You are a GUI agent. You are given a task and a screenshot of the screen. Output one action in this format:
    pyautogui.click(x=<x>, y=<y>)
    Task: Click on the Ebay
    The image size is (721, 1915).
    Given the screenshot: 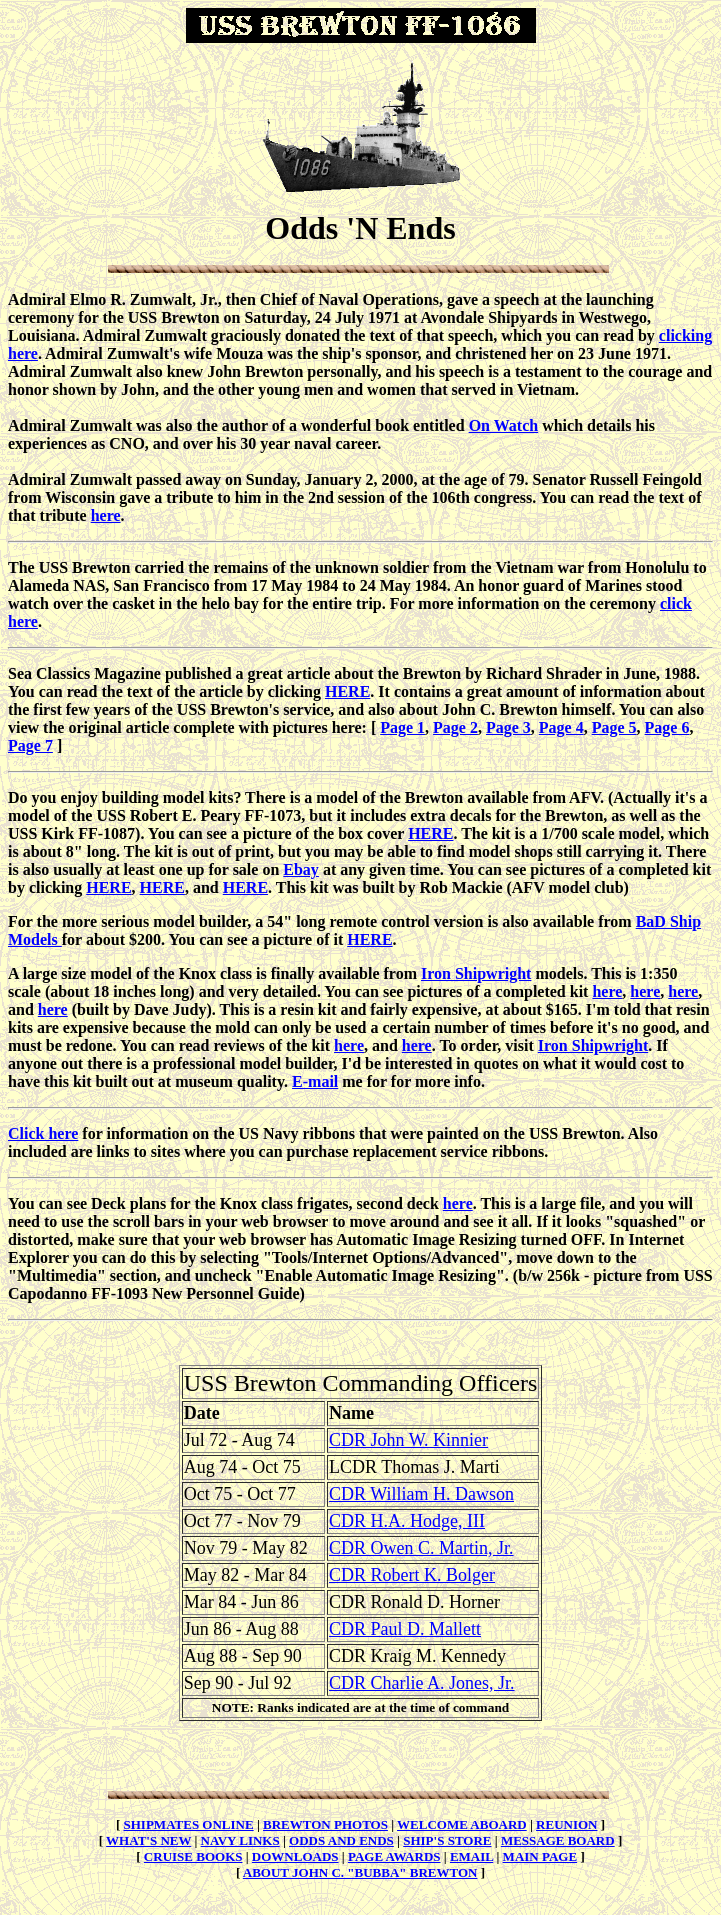 What is the action you would take?
    pyautogui.click(x=301, y=869)
    